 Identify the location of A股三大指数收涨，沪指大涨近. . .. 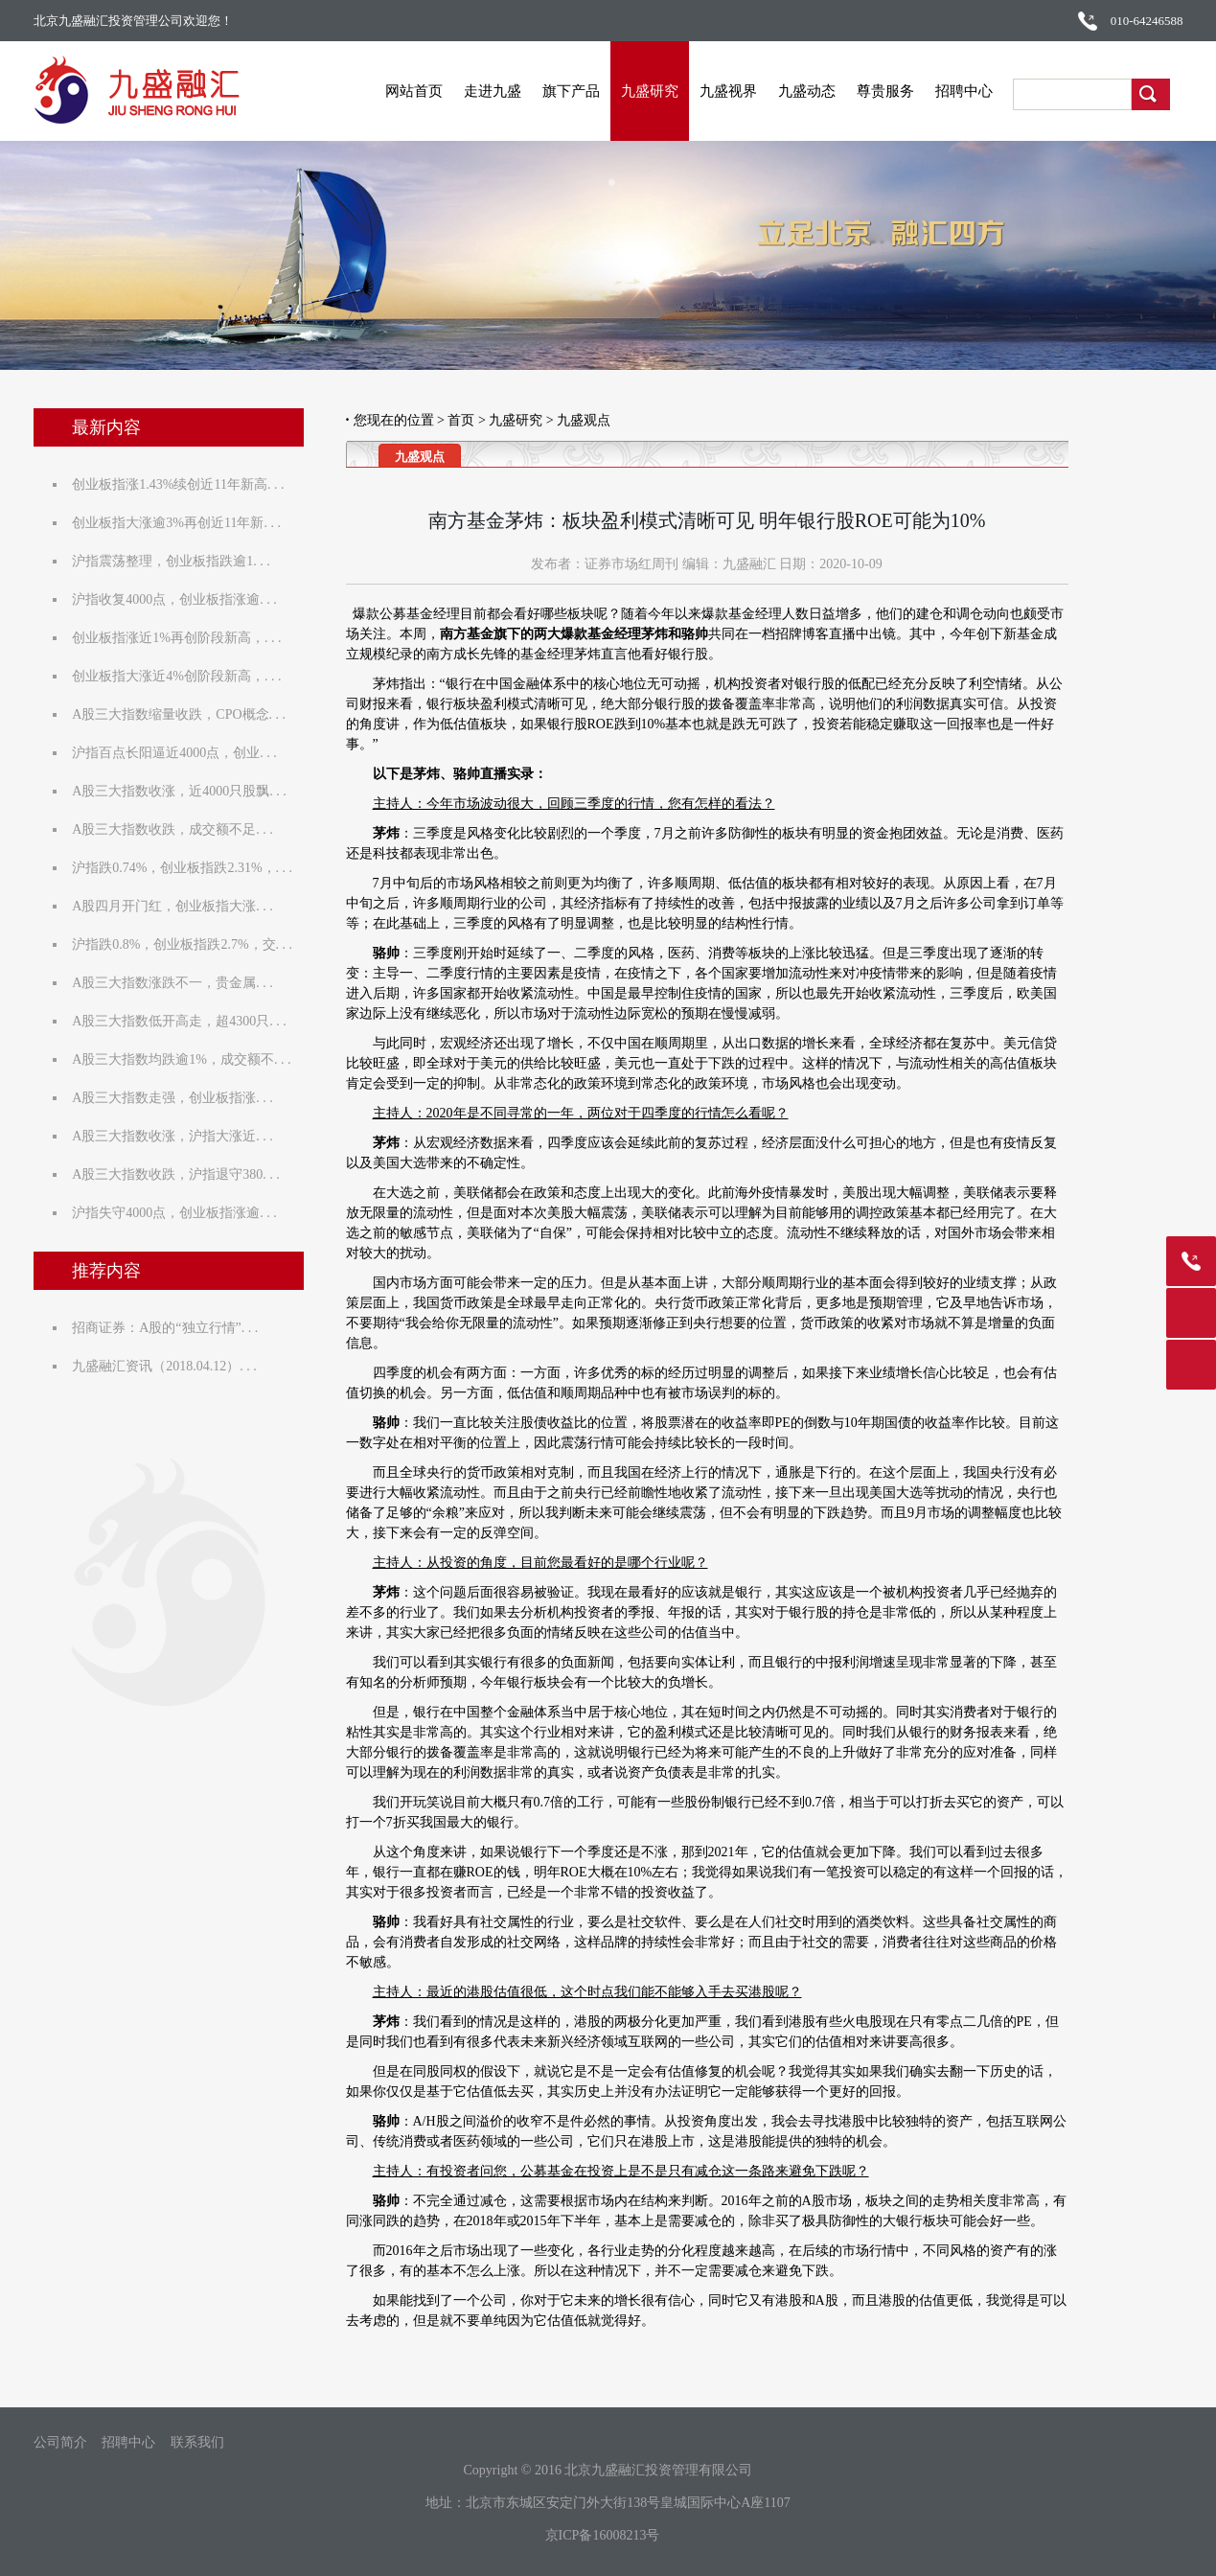
(177, 1136).